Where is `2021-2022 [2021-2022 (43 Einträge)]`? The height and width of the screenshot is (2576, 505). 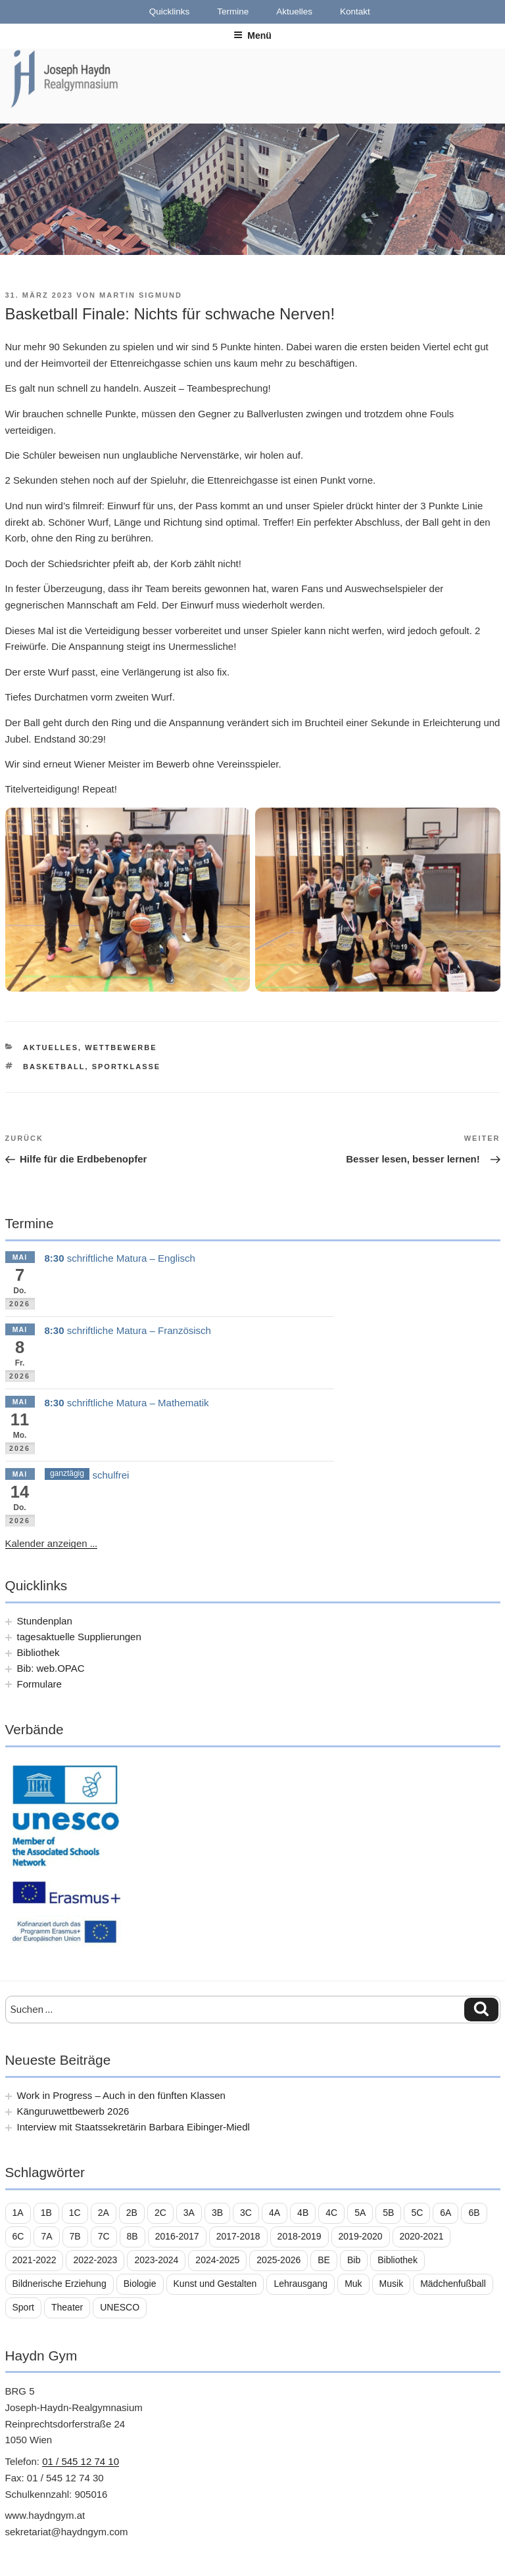 2021-2022 [2021-2022 (43 Einträge)] is located at coordinates (34, 2260).